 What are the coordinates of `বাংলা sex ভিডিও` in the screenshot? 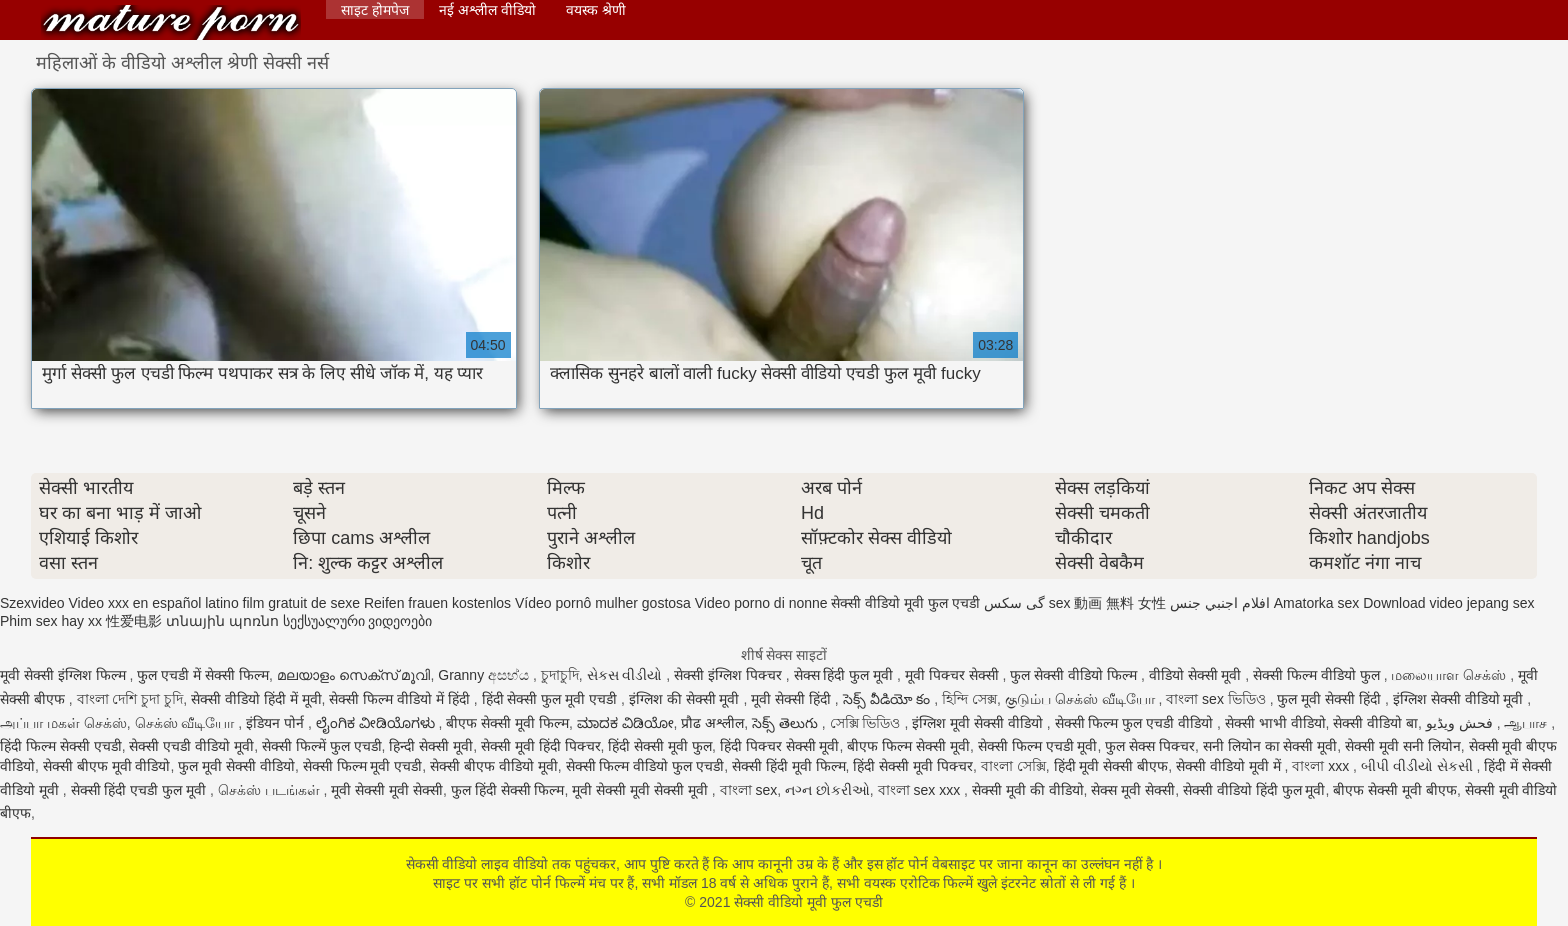 It's located at (1217, 699).